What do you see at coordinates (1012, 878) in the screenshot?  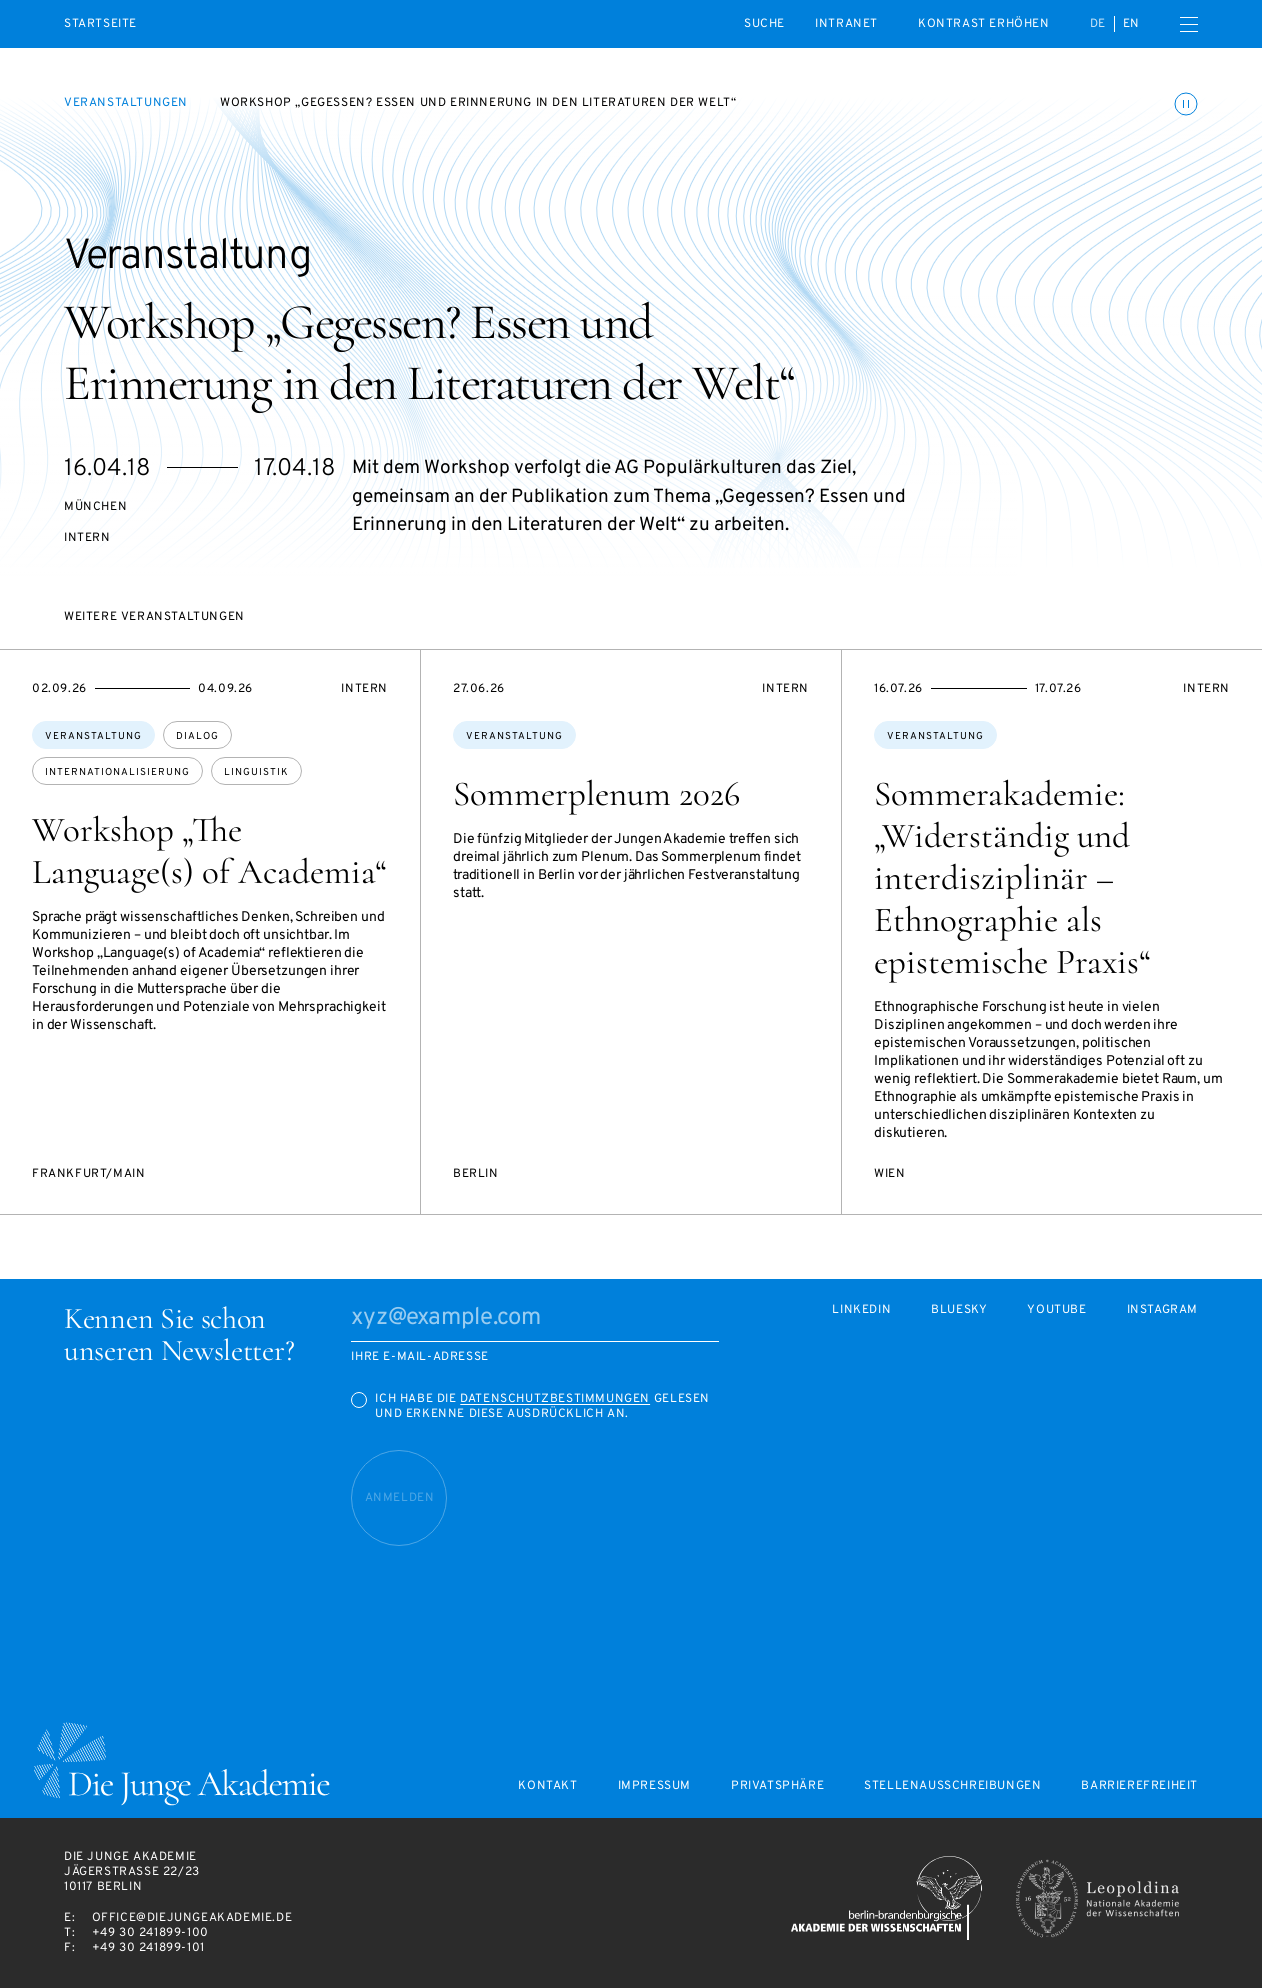 I see `Sommerakademie: „Widerständig und interdisziplinär – Ethnographie als epistemische Praxis“` at bounding box center [1012, 878].